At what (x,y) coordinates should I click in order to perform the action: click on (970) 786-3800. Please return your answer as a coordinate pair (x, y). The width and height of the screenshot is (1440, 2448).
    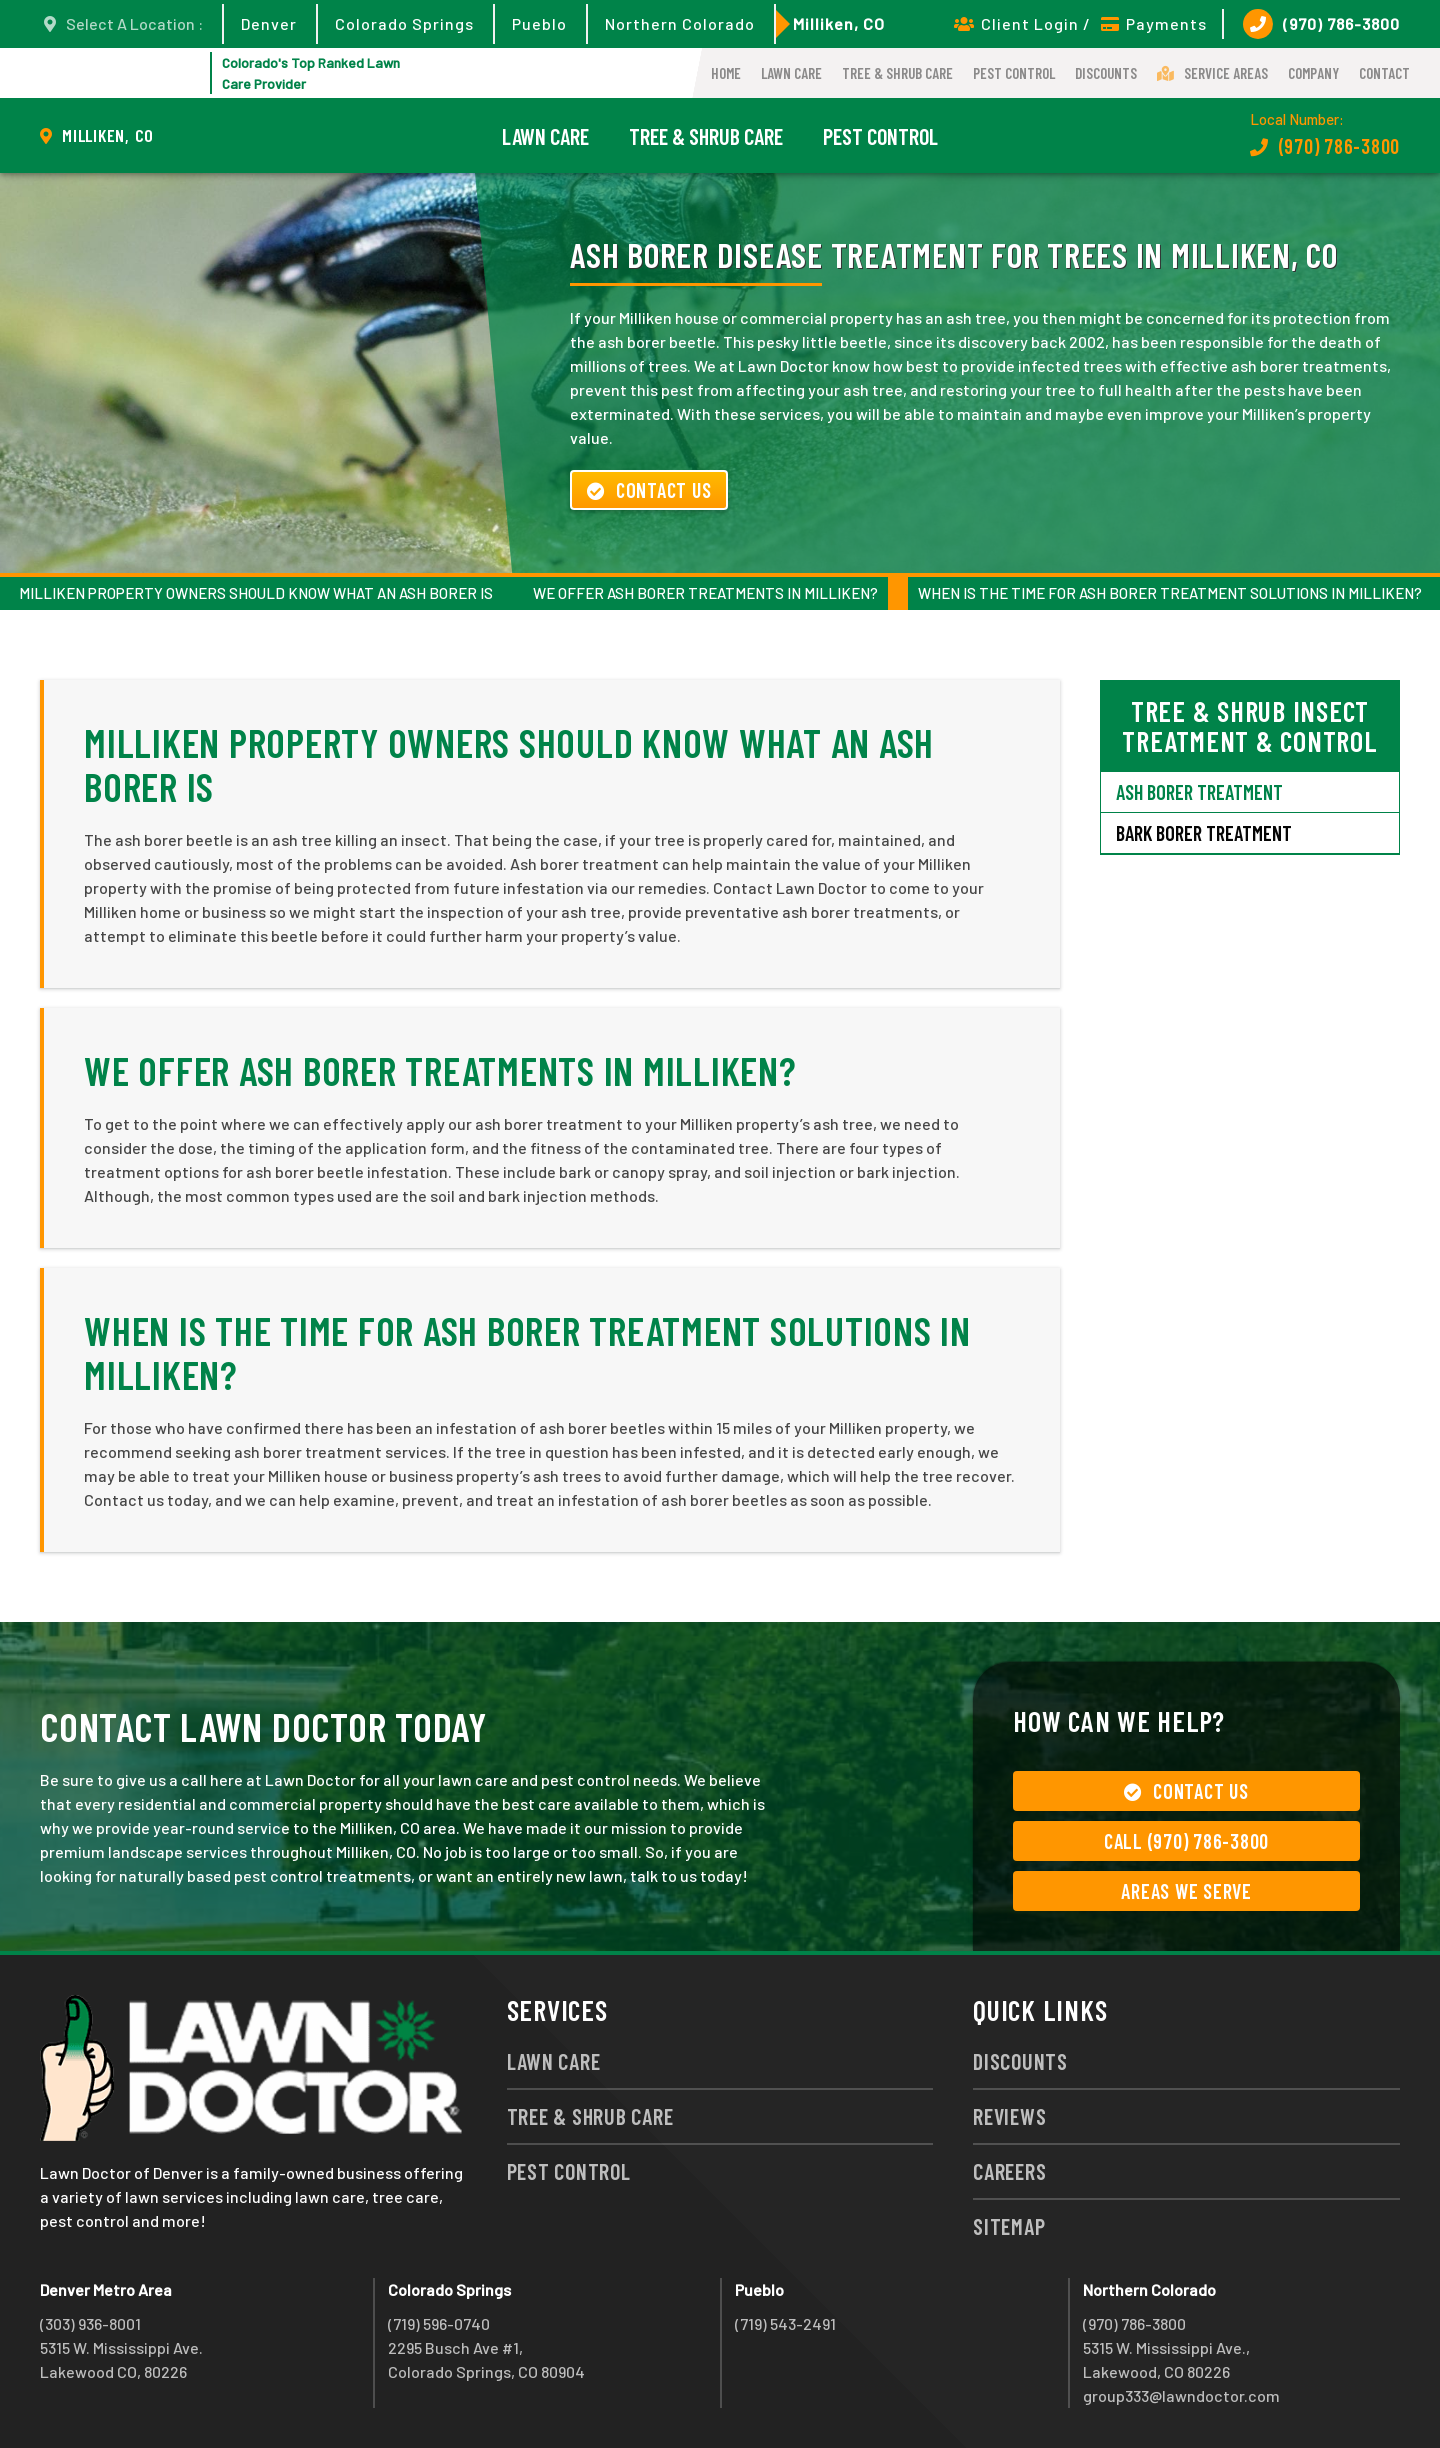
    Looking at the image, I should click on (1321, 24).